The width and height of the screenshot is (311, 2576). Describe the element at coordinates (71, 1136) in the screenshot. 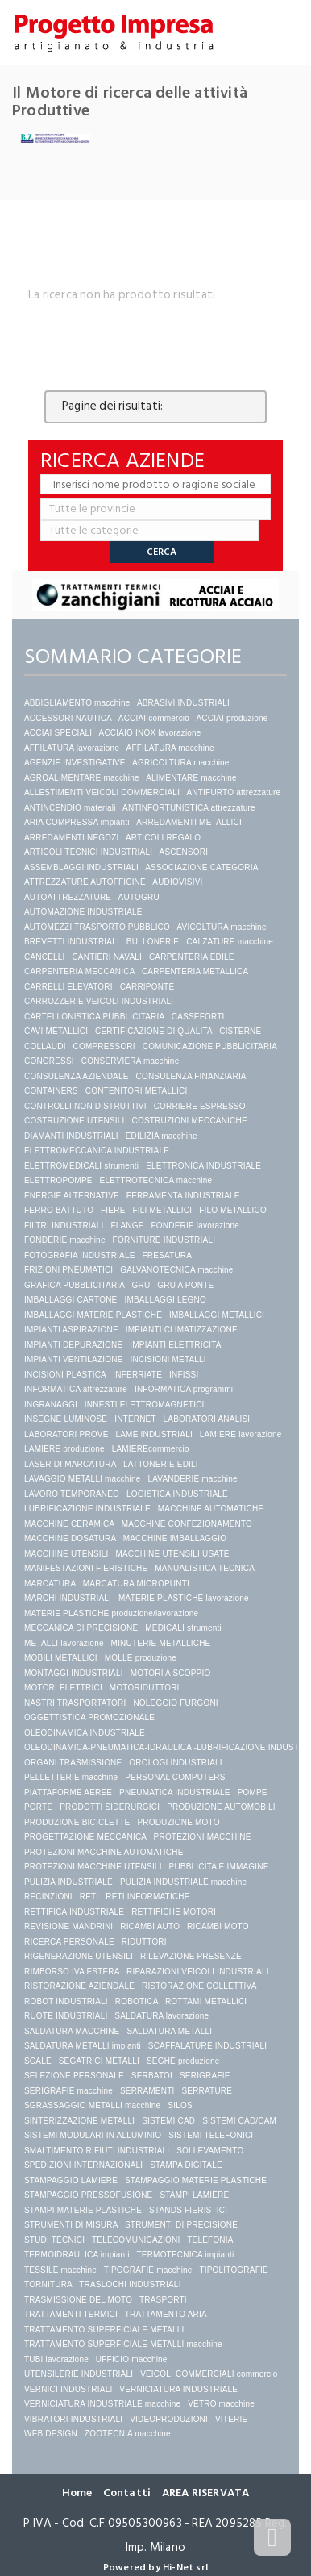

I see `DIAMANTI INDUSTRIALI` at that location.